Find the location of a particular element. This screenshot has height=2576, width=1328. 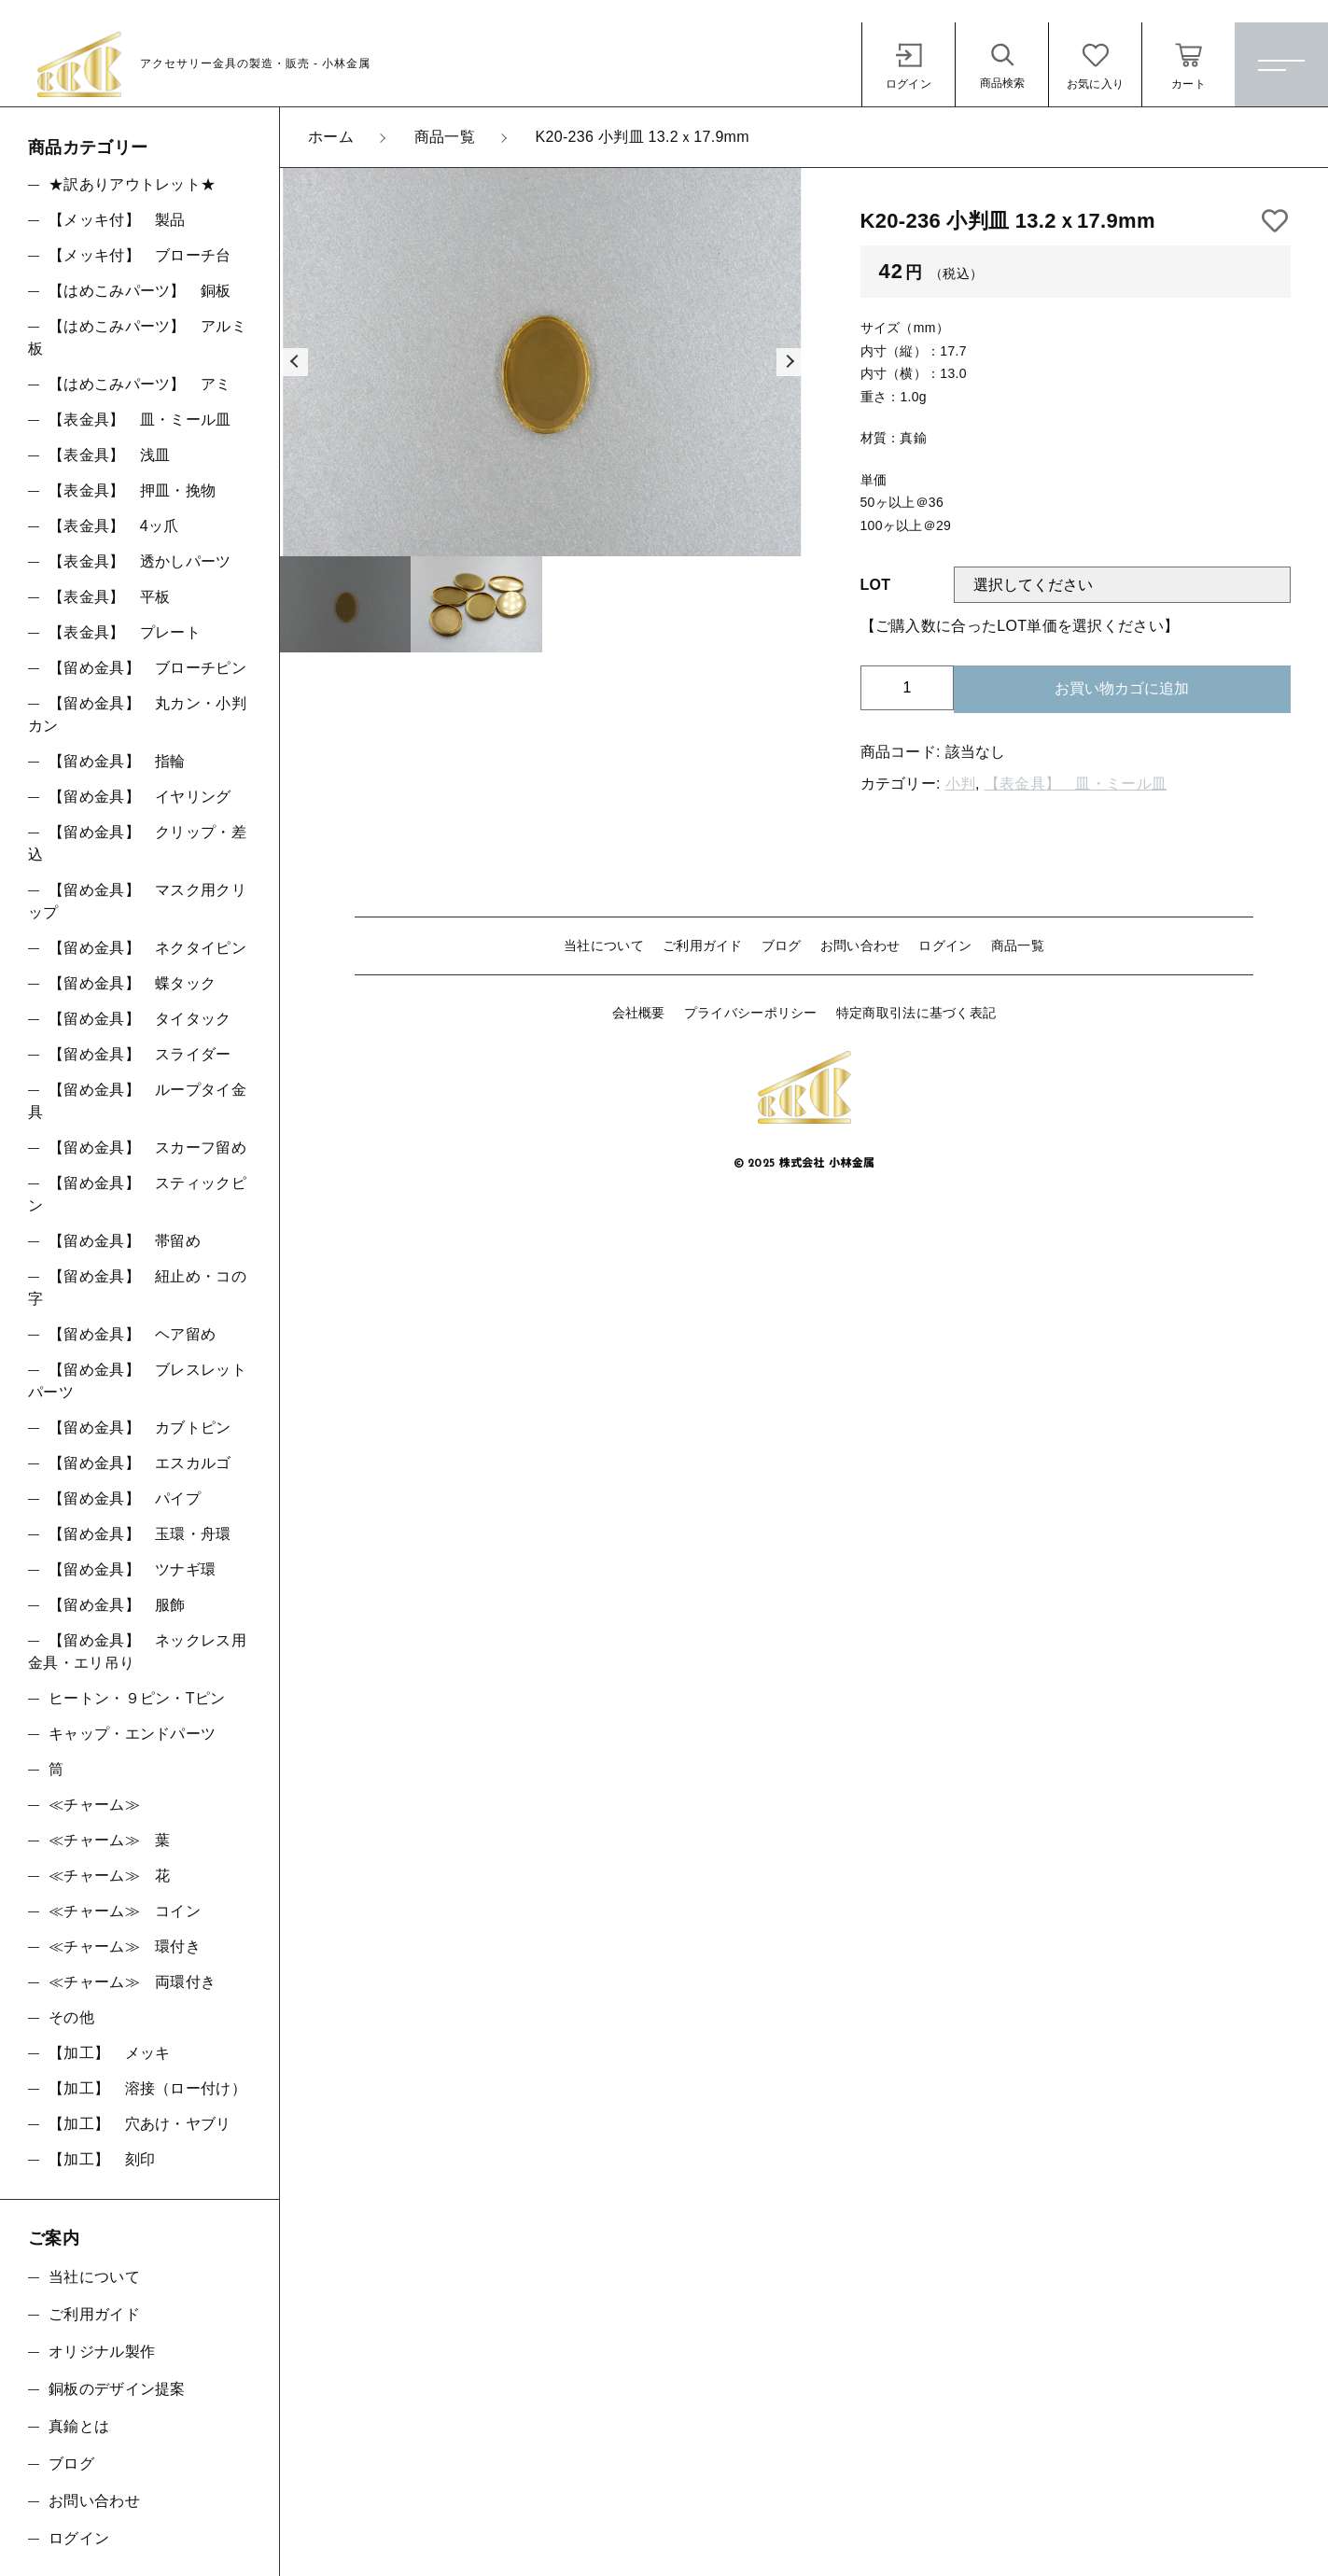

【留め金具】 ブローチピン is located at coordinates (147, 668).